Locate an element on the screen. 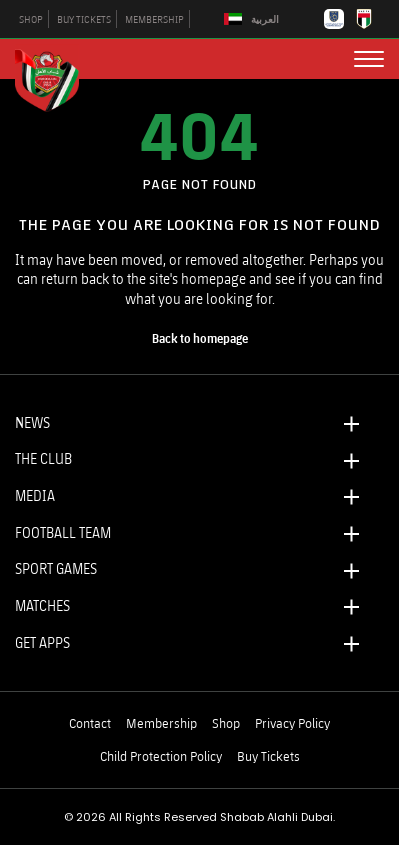 This screenshot has width=399, height=845. Child Protection Policy is located at coordinates (161, 756).